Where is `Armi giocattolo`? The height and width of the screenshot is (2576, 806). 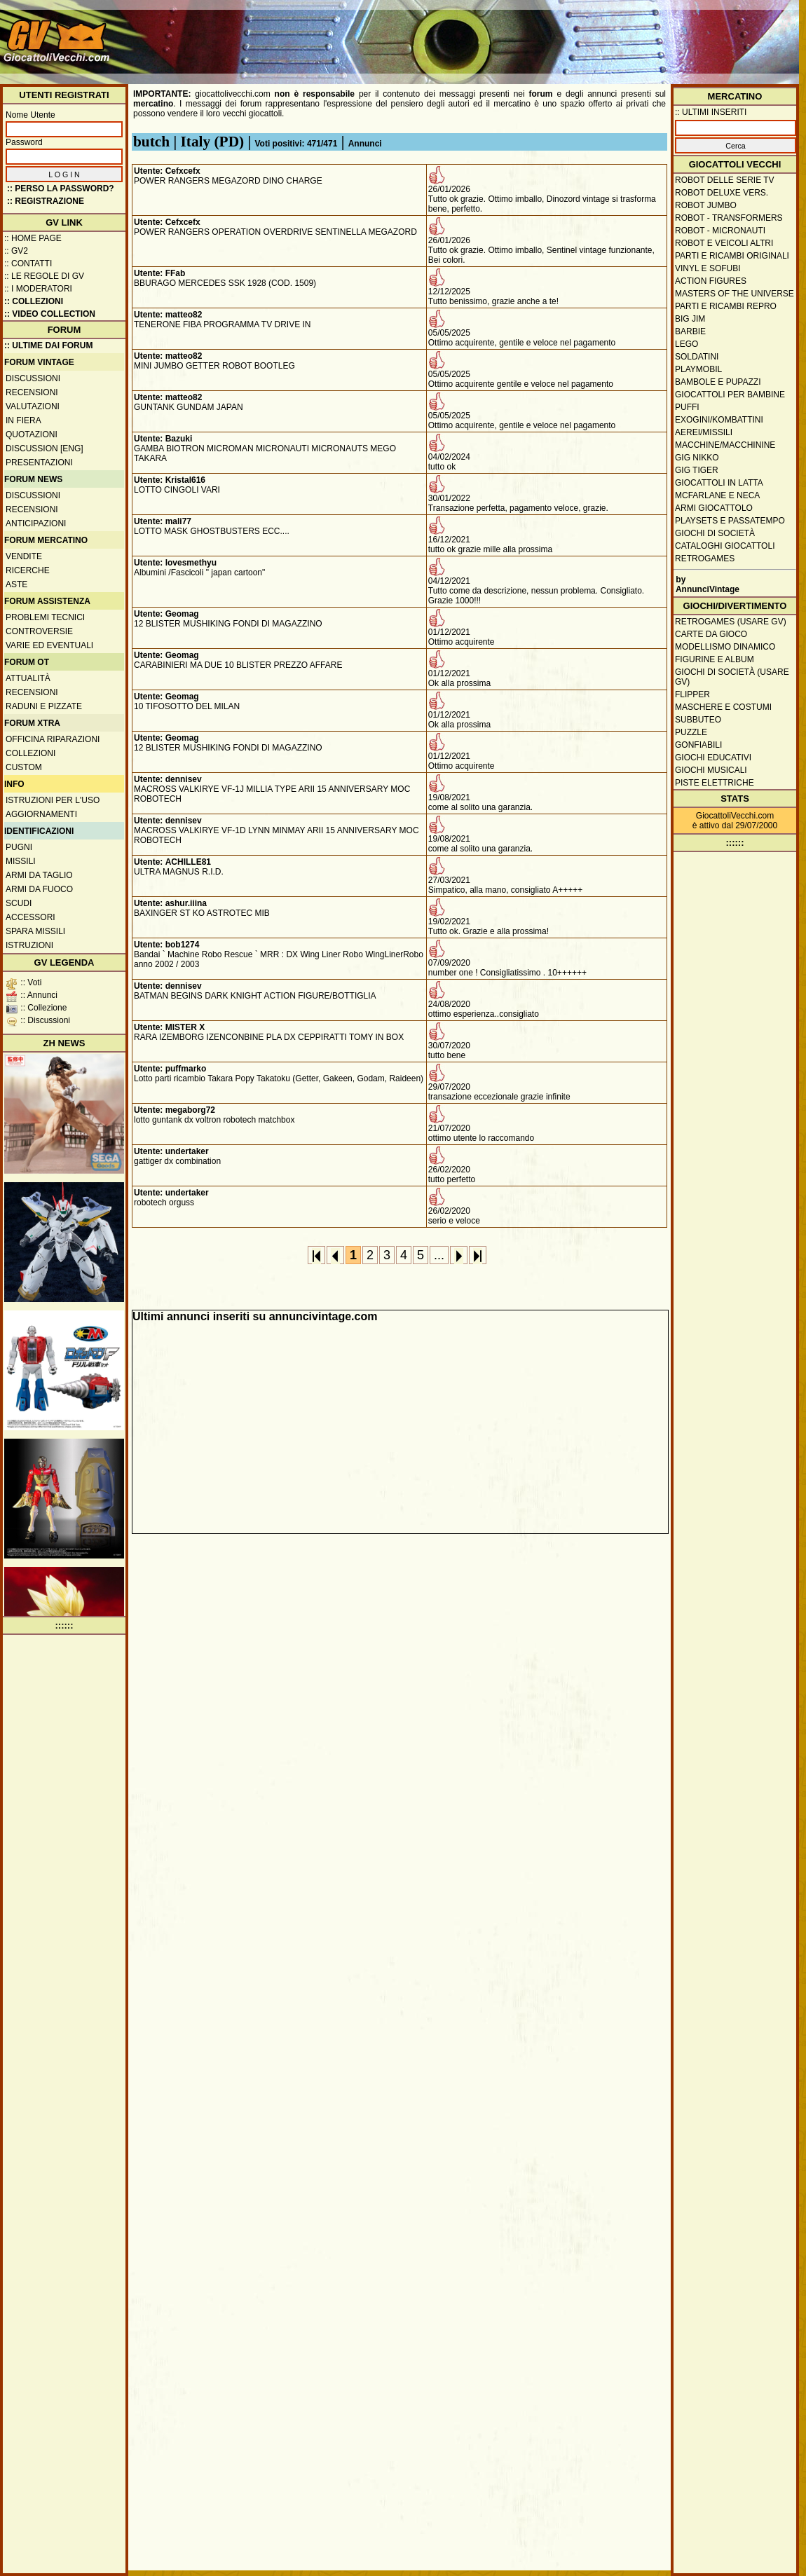
Armi giocattolo is located at coordinates (714, 508).